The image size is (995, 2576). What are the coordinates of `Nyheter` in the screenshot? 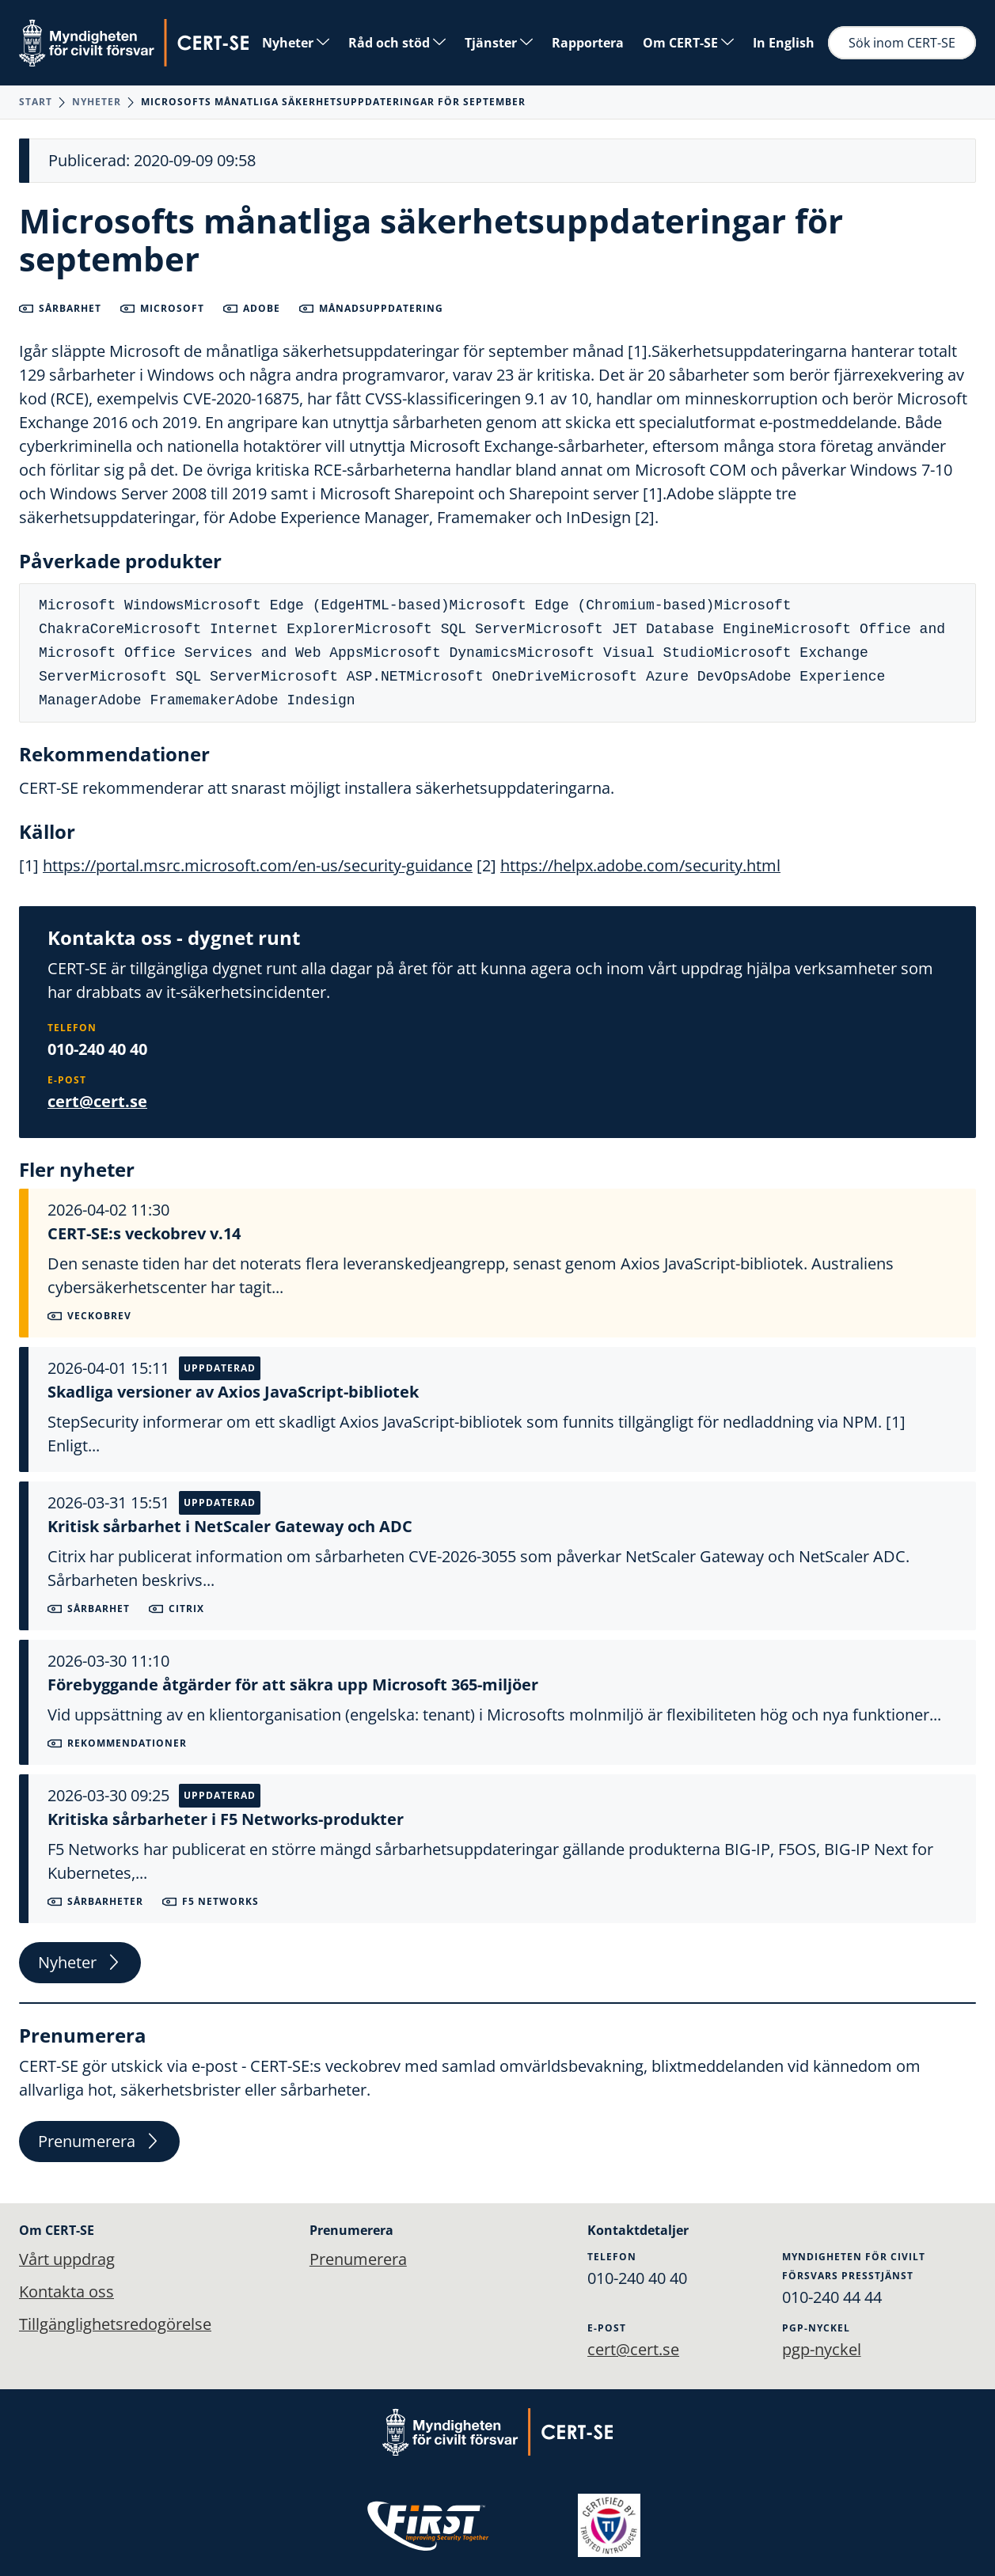 It's located at (295, 42).